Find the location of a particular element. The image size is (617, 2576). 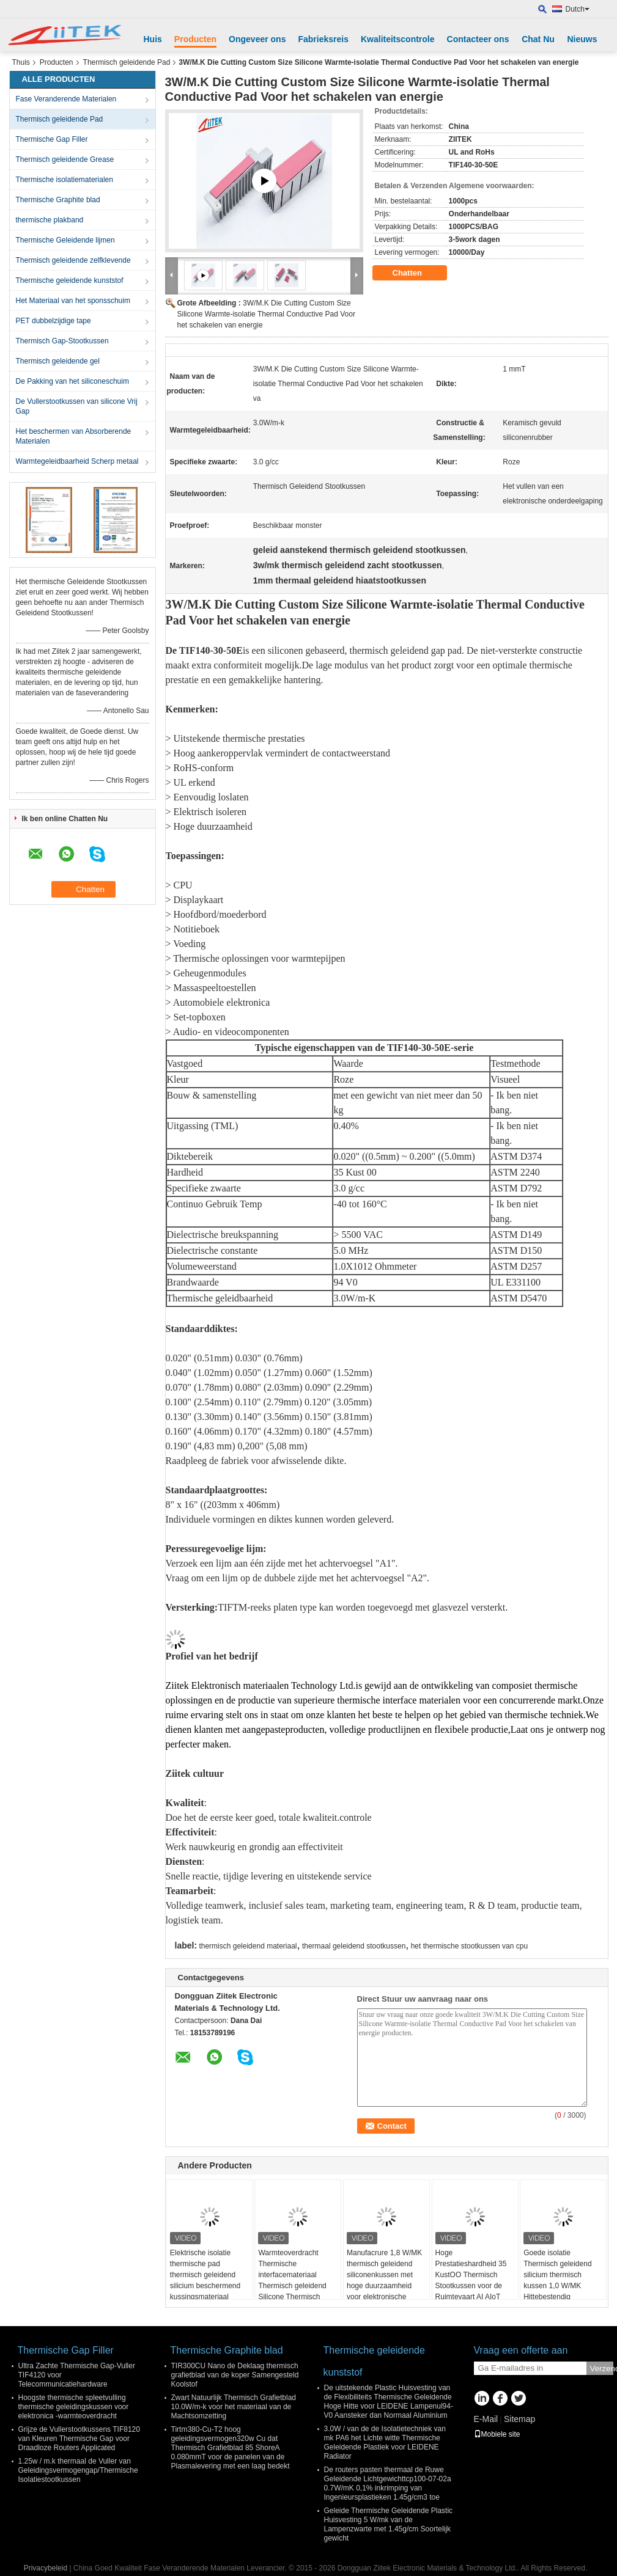

1.25w / m.k thermaal de Vuller van Geleidingsvermogengap/Thermische Isolatiestootkussen is located at coordinates (78, 2470).